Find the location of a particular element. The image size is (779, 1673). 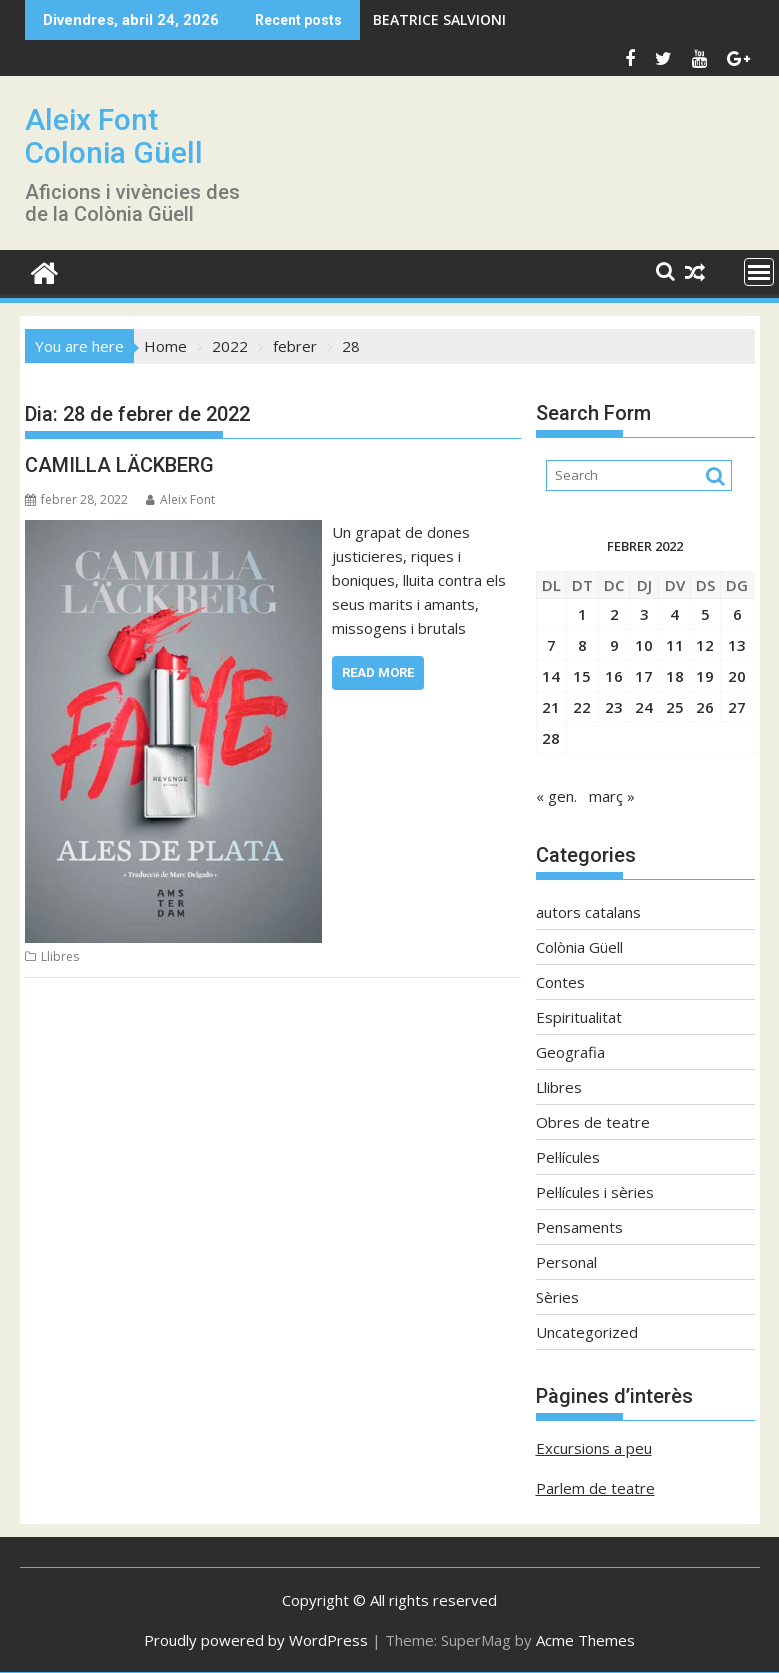

Sèries is located at coordinates (557, 1297).